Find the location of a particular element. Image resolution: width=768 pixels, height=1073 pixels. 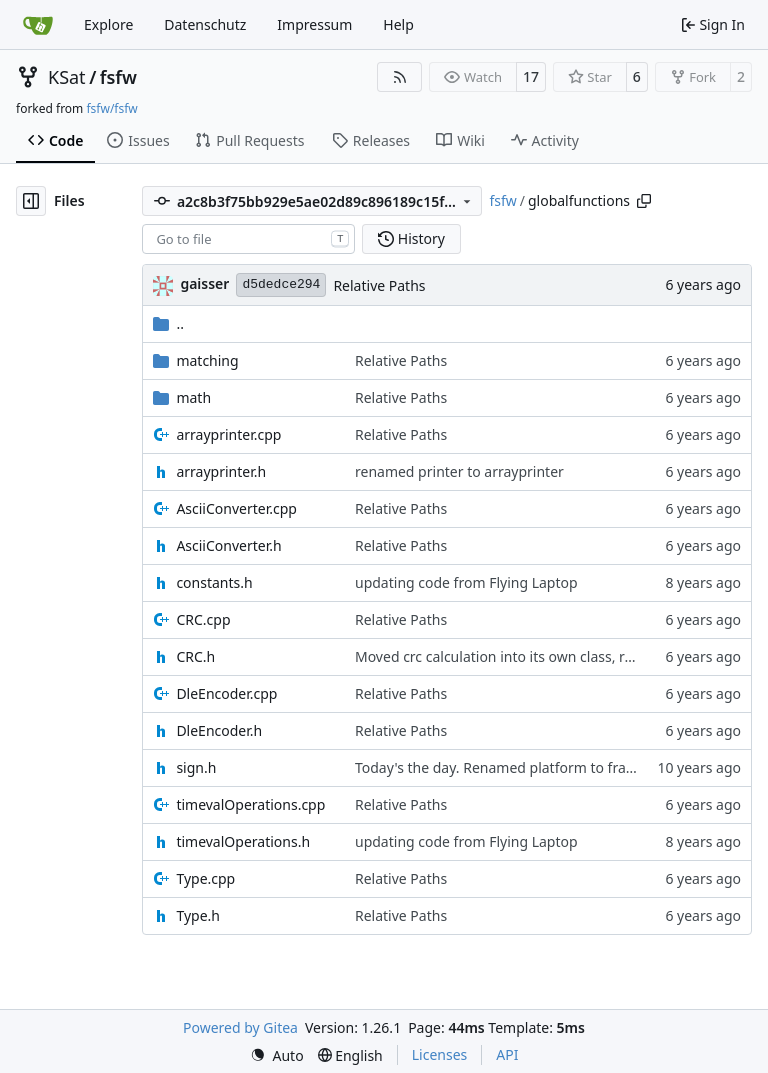

Powered by Gitea is located at coordinates (240, 1027).